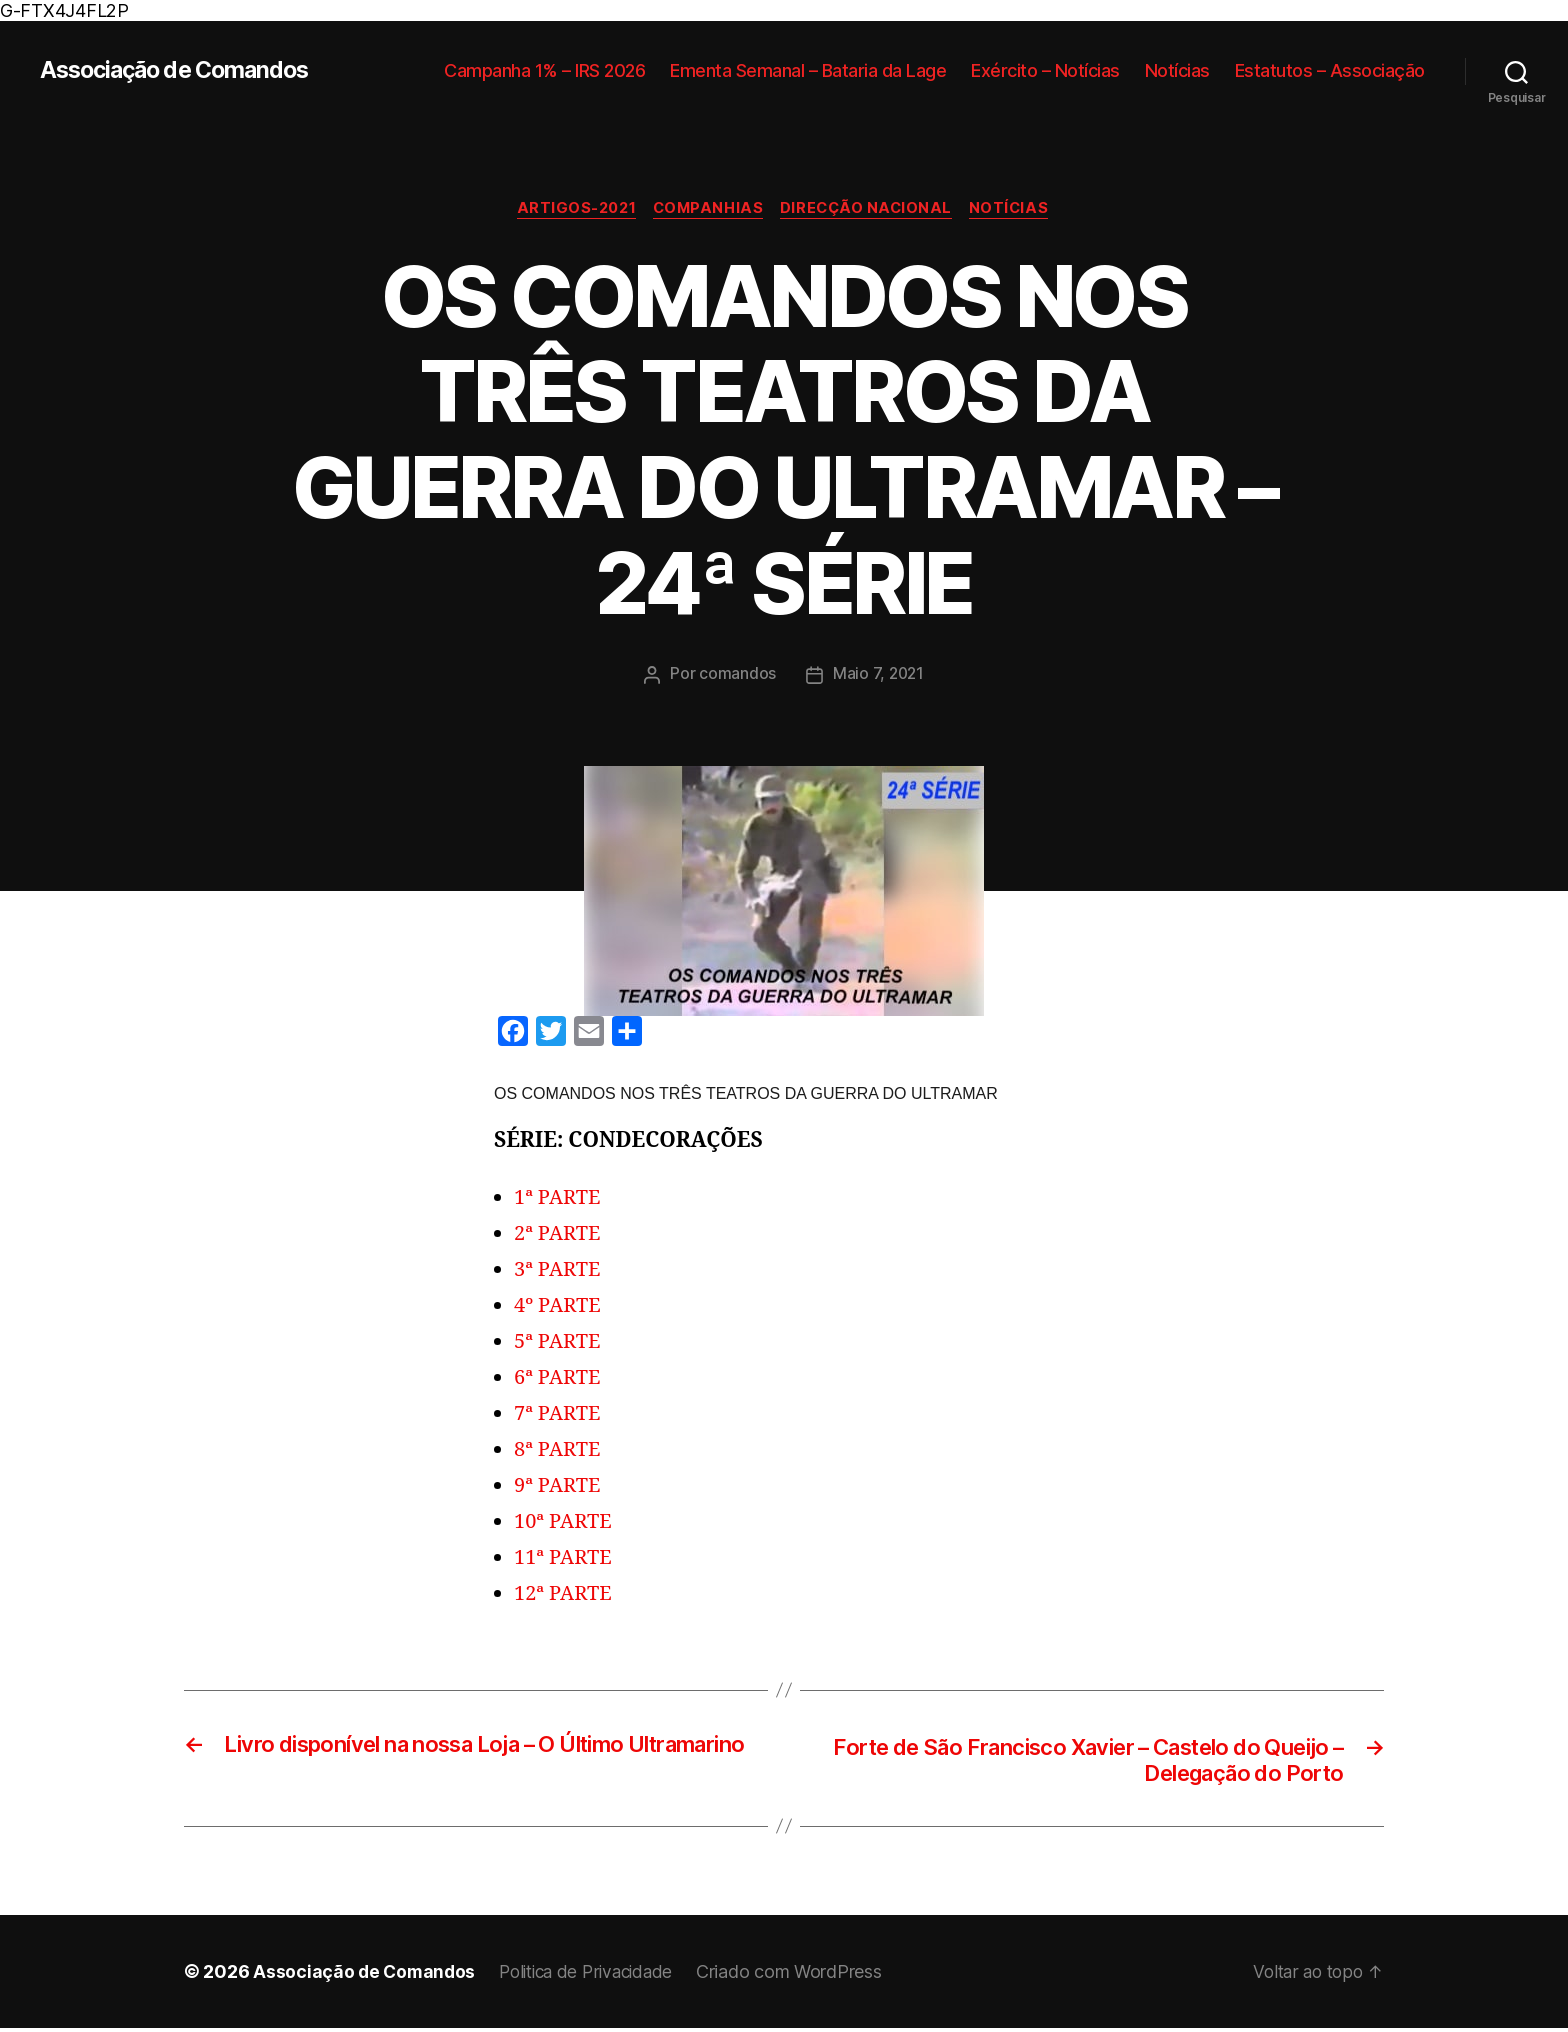 Image resolution: width=1568 pixels, height=2032 pixels. Describe the element at coordinates (565, 1594) in the screenshot. I see `12ª PARTE` at that location.